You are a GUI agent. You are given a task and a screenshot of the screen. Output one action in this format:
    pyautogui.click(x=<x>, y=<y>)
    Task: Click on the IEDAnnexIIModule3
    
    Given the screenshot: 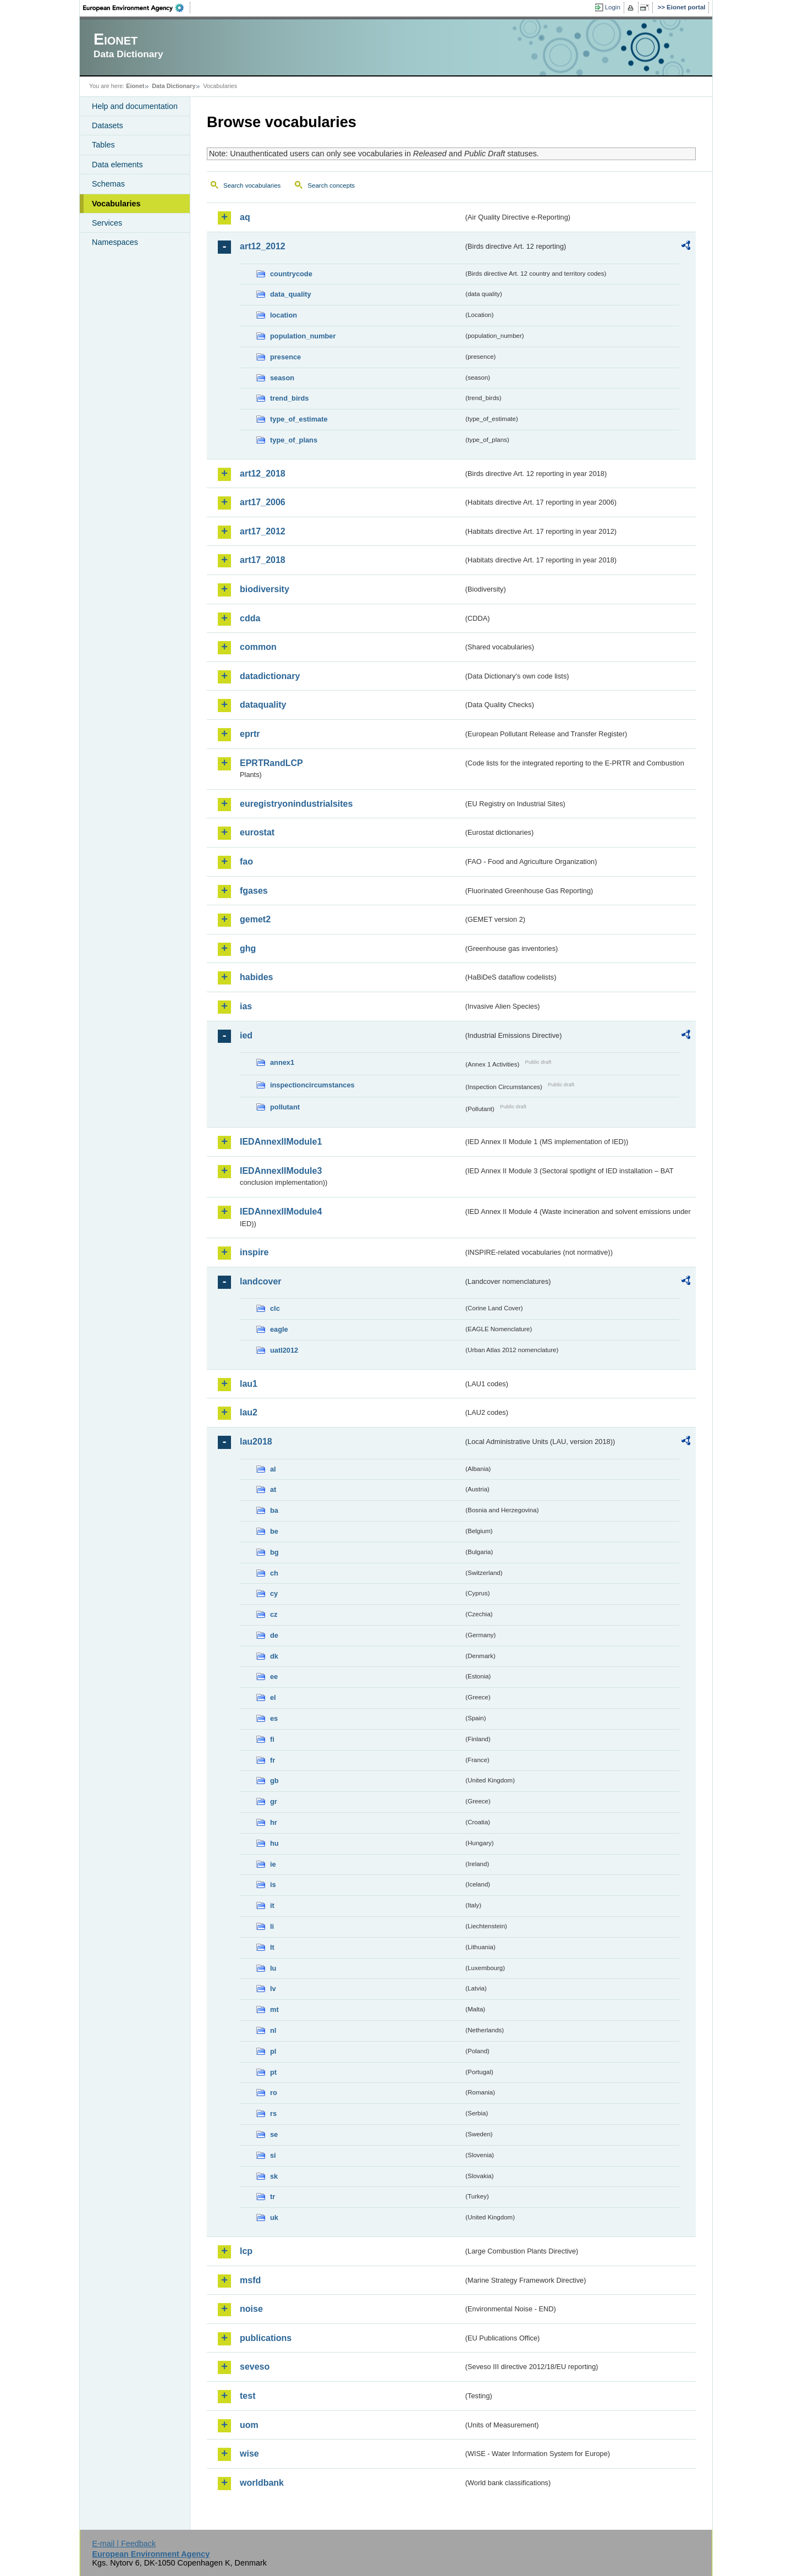 What is the action you would take?
    pyautogui.click(x=281, y=1170)
    